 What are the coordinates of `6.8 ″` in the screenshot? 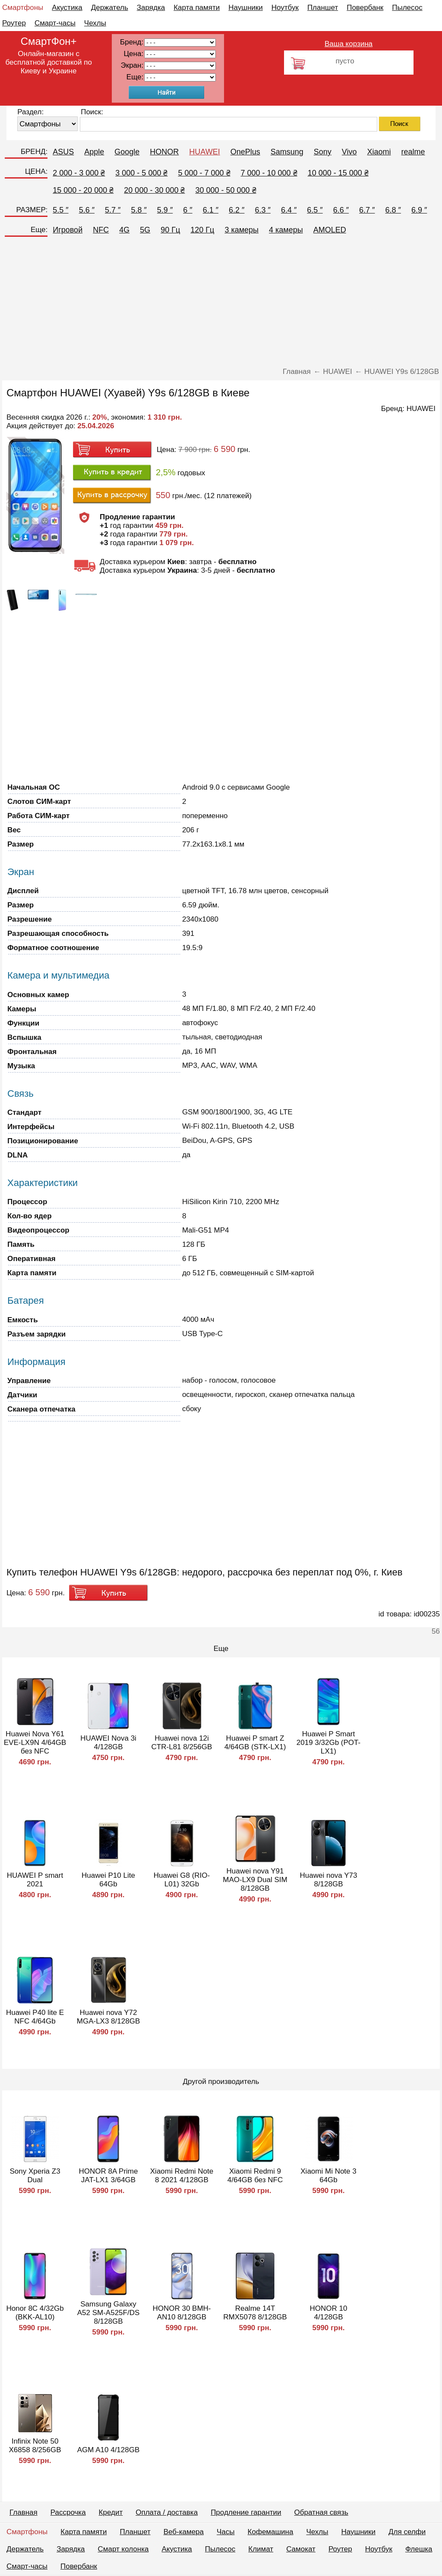 It's located at (393, 210).